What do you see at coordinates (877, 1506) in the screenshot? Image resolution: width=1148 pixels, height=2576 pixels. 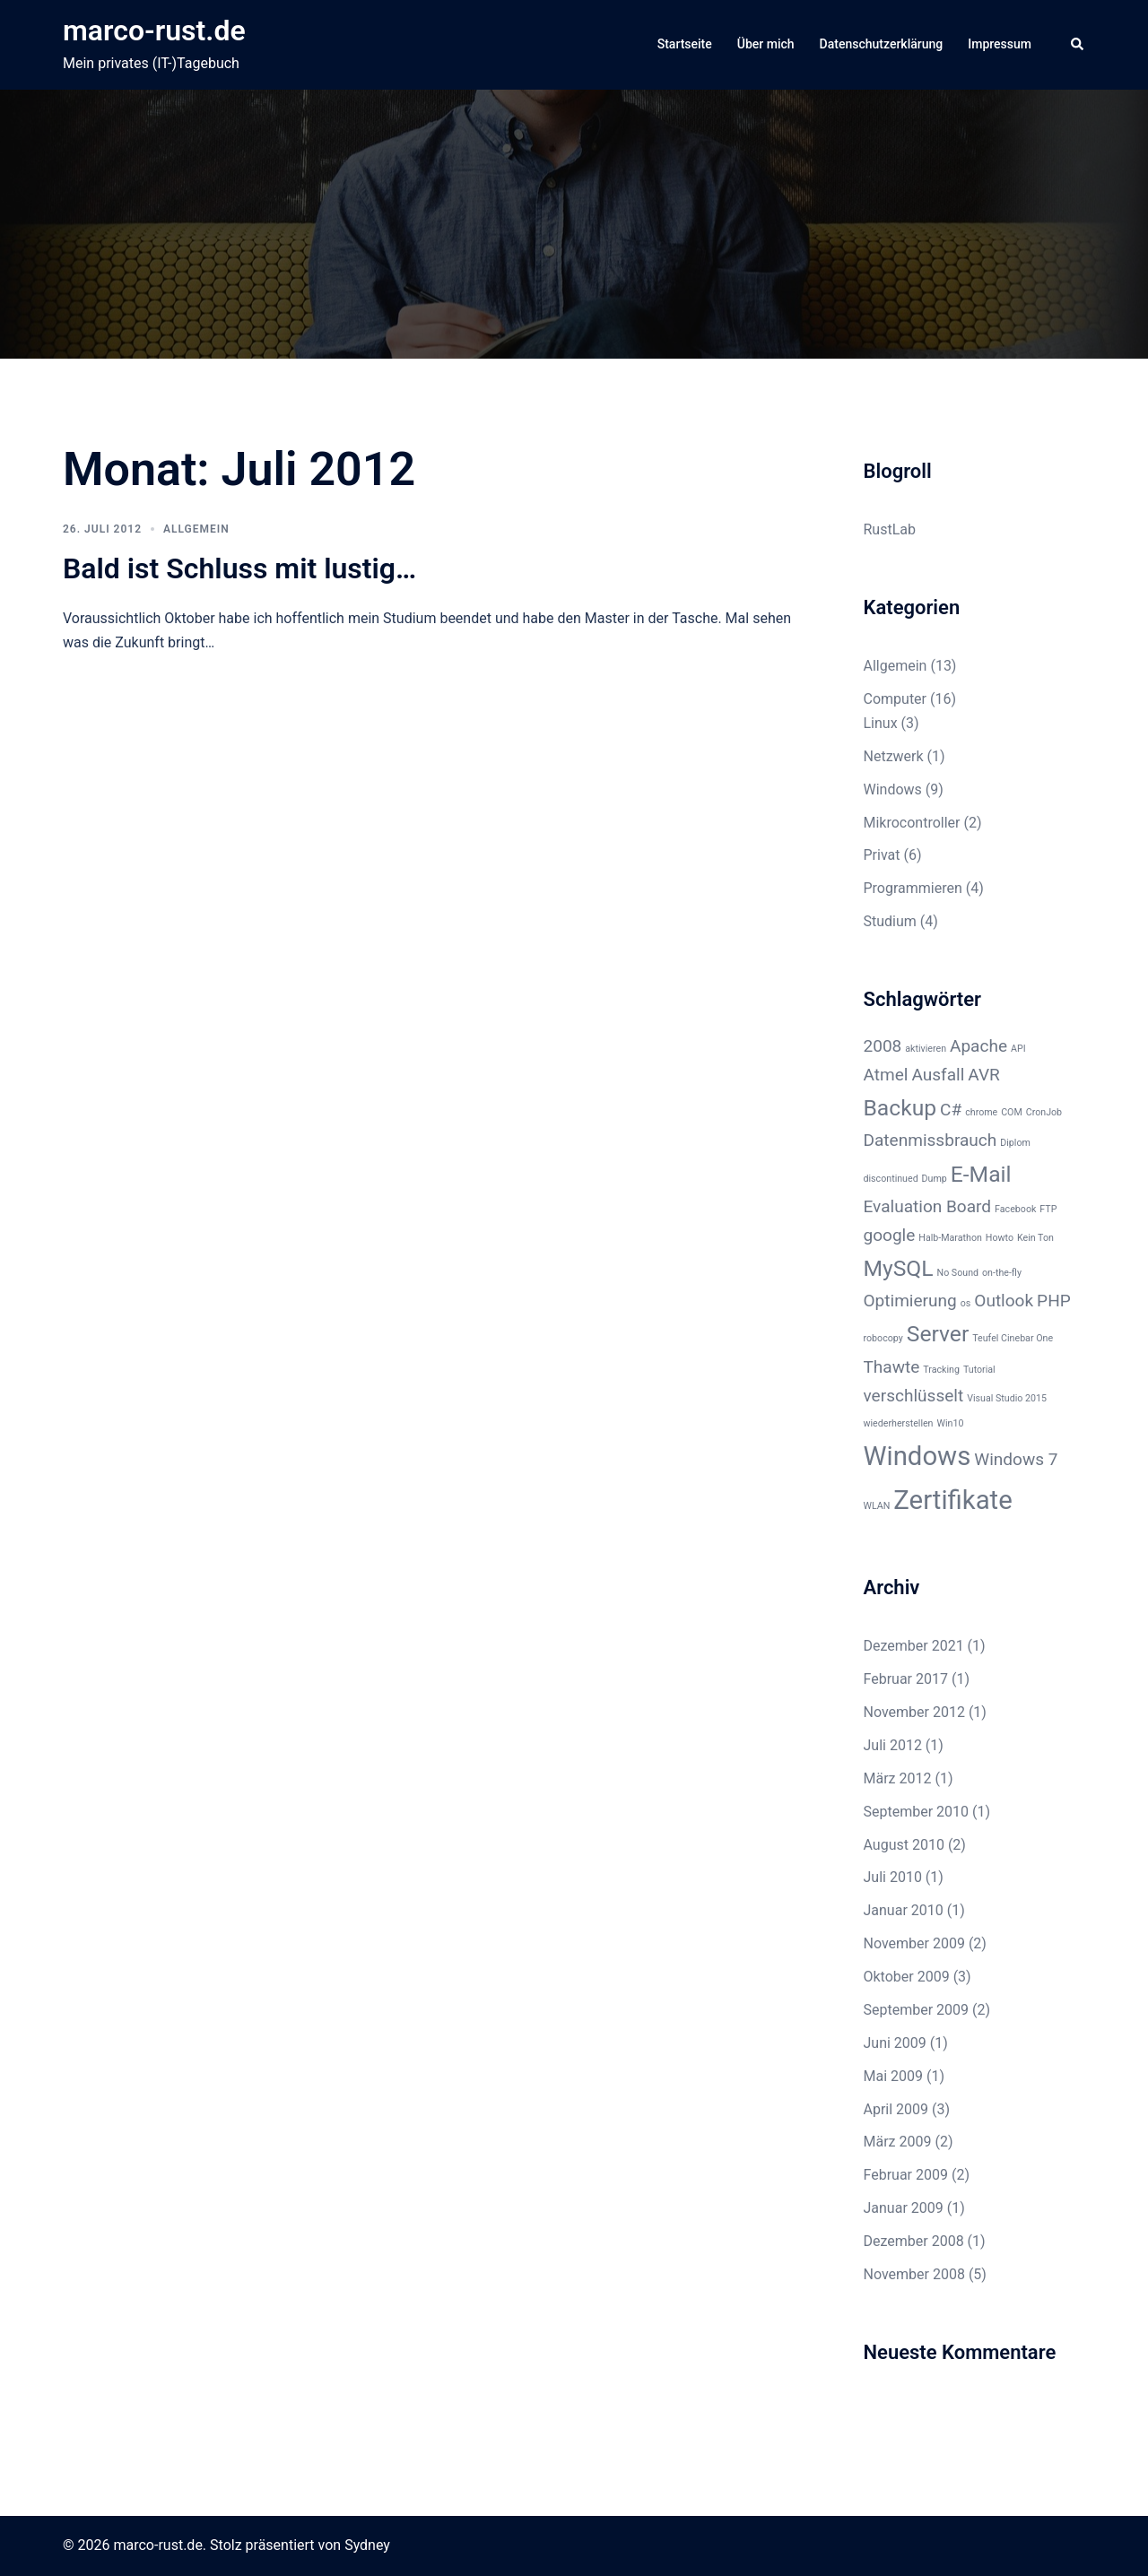 I see `WLAN [WLAN (1 Eintrag)]` at bounding box center [877, 1506].